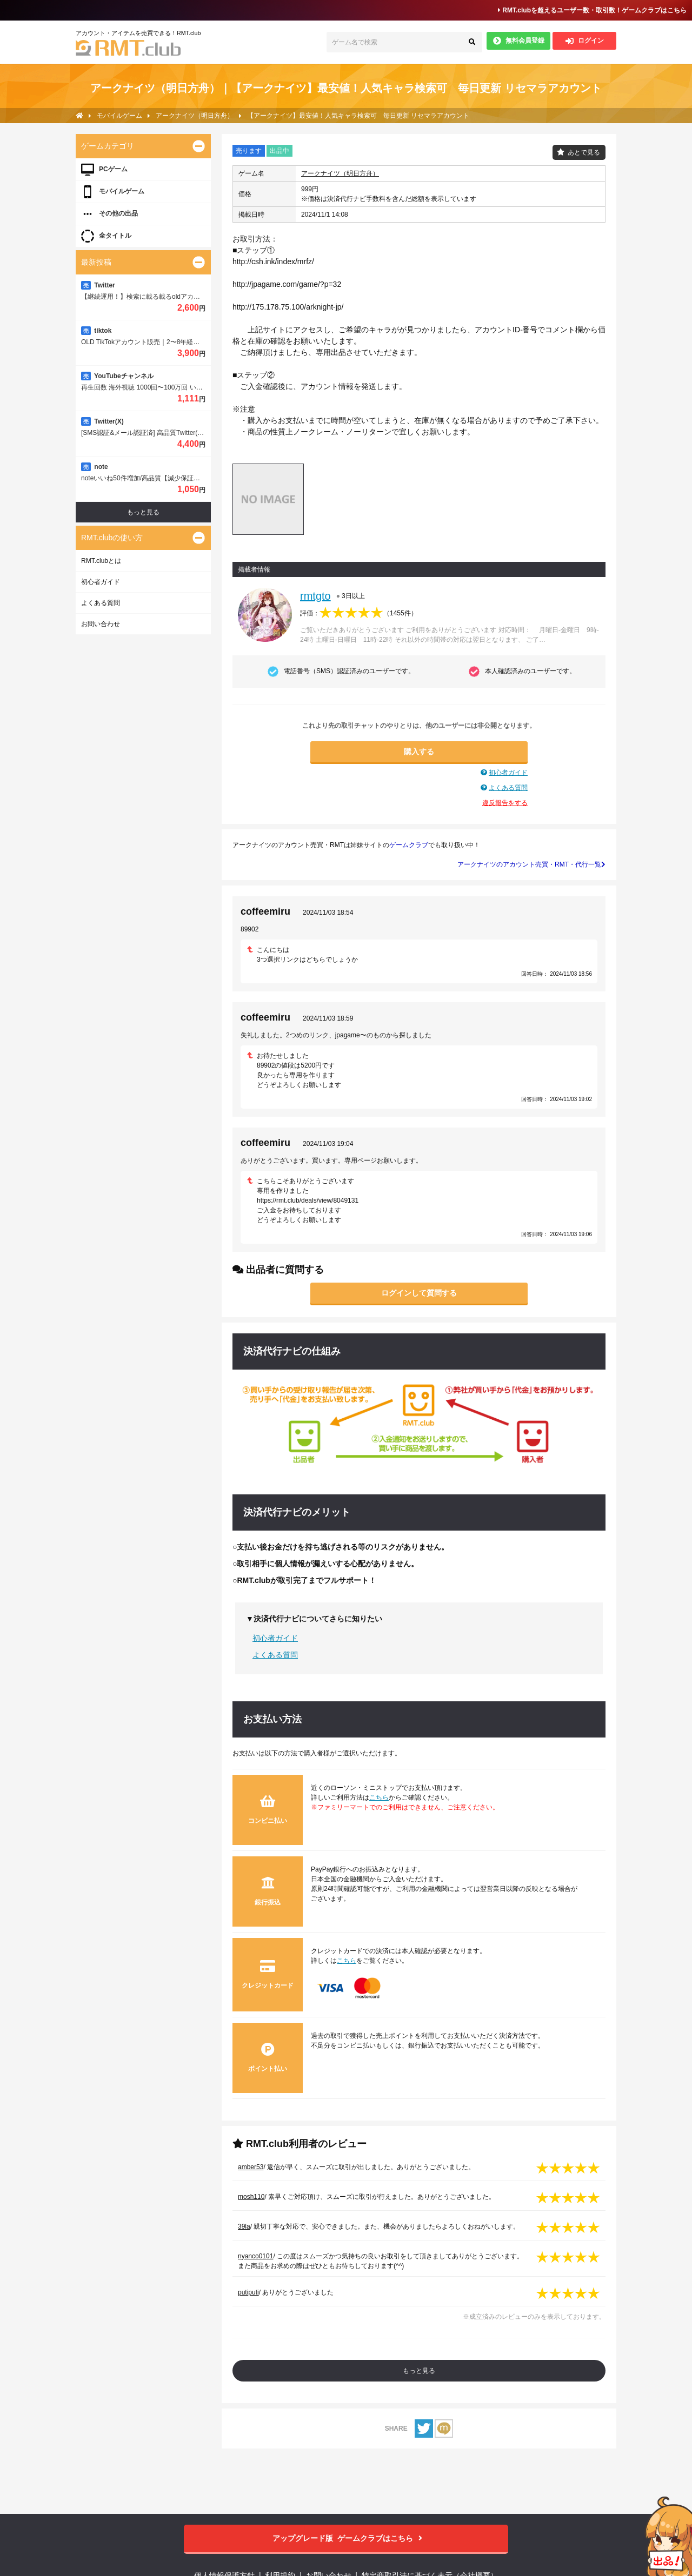  Describe the element at coordinates (255, 2256) in the screenshot. I see `nyanco0101` at that location.